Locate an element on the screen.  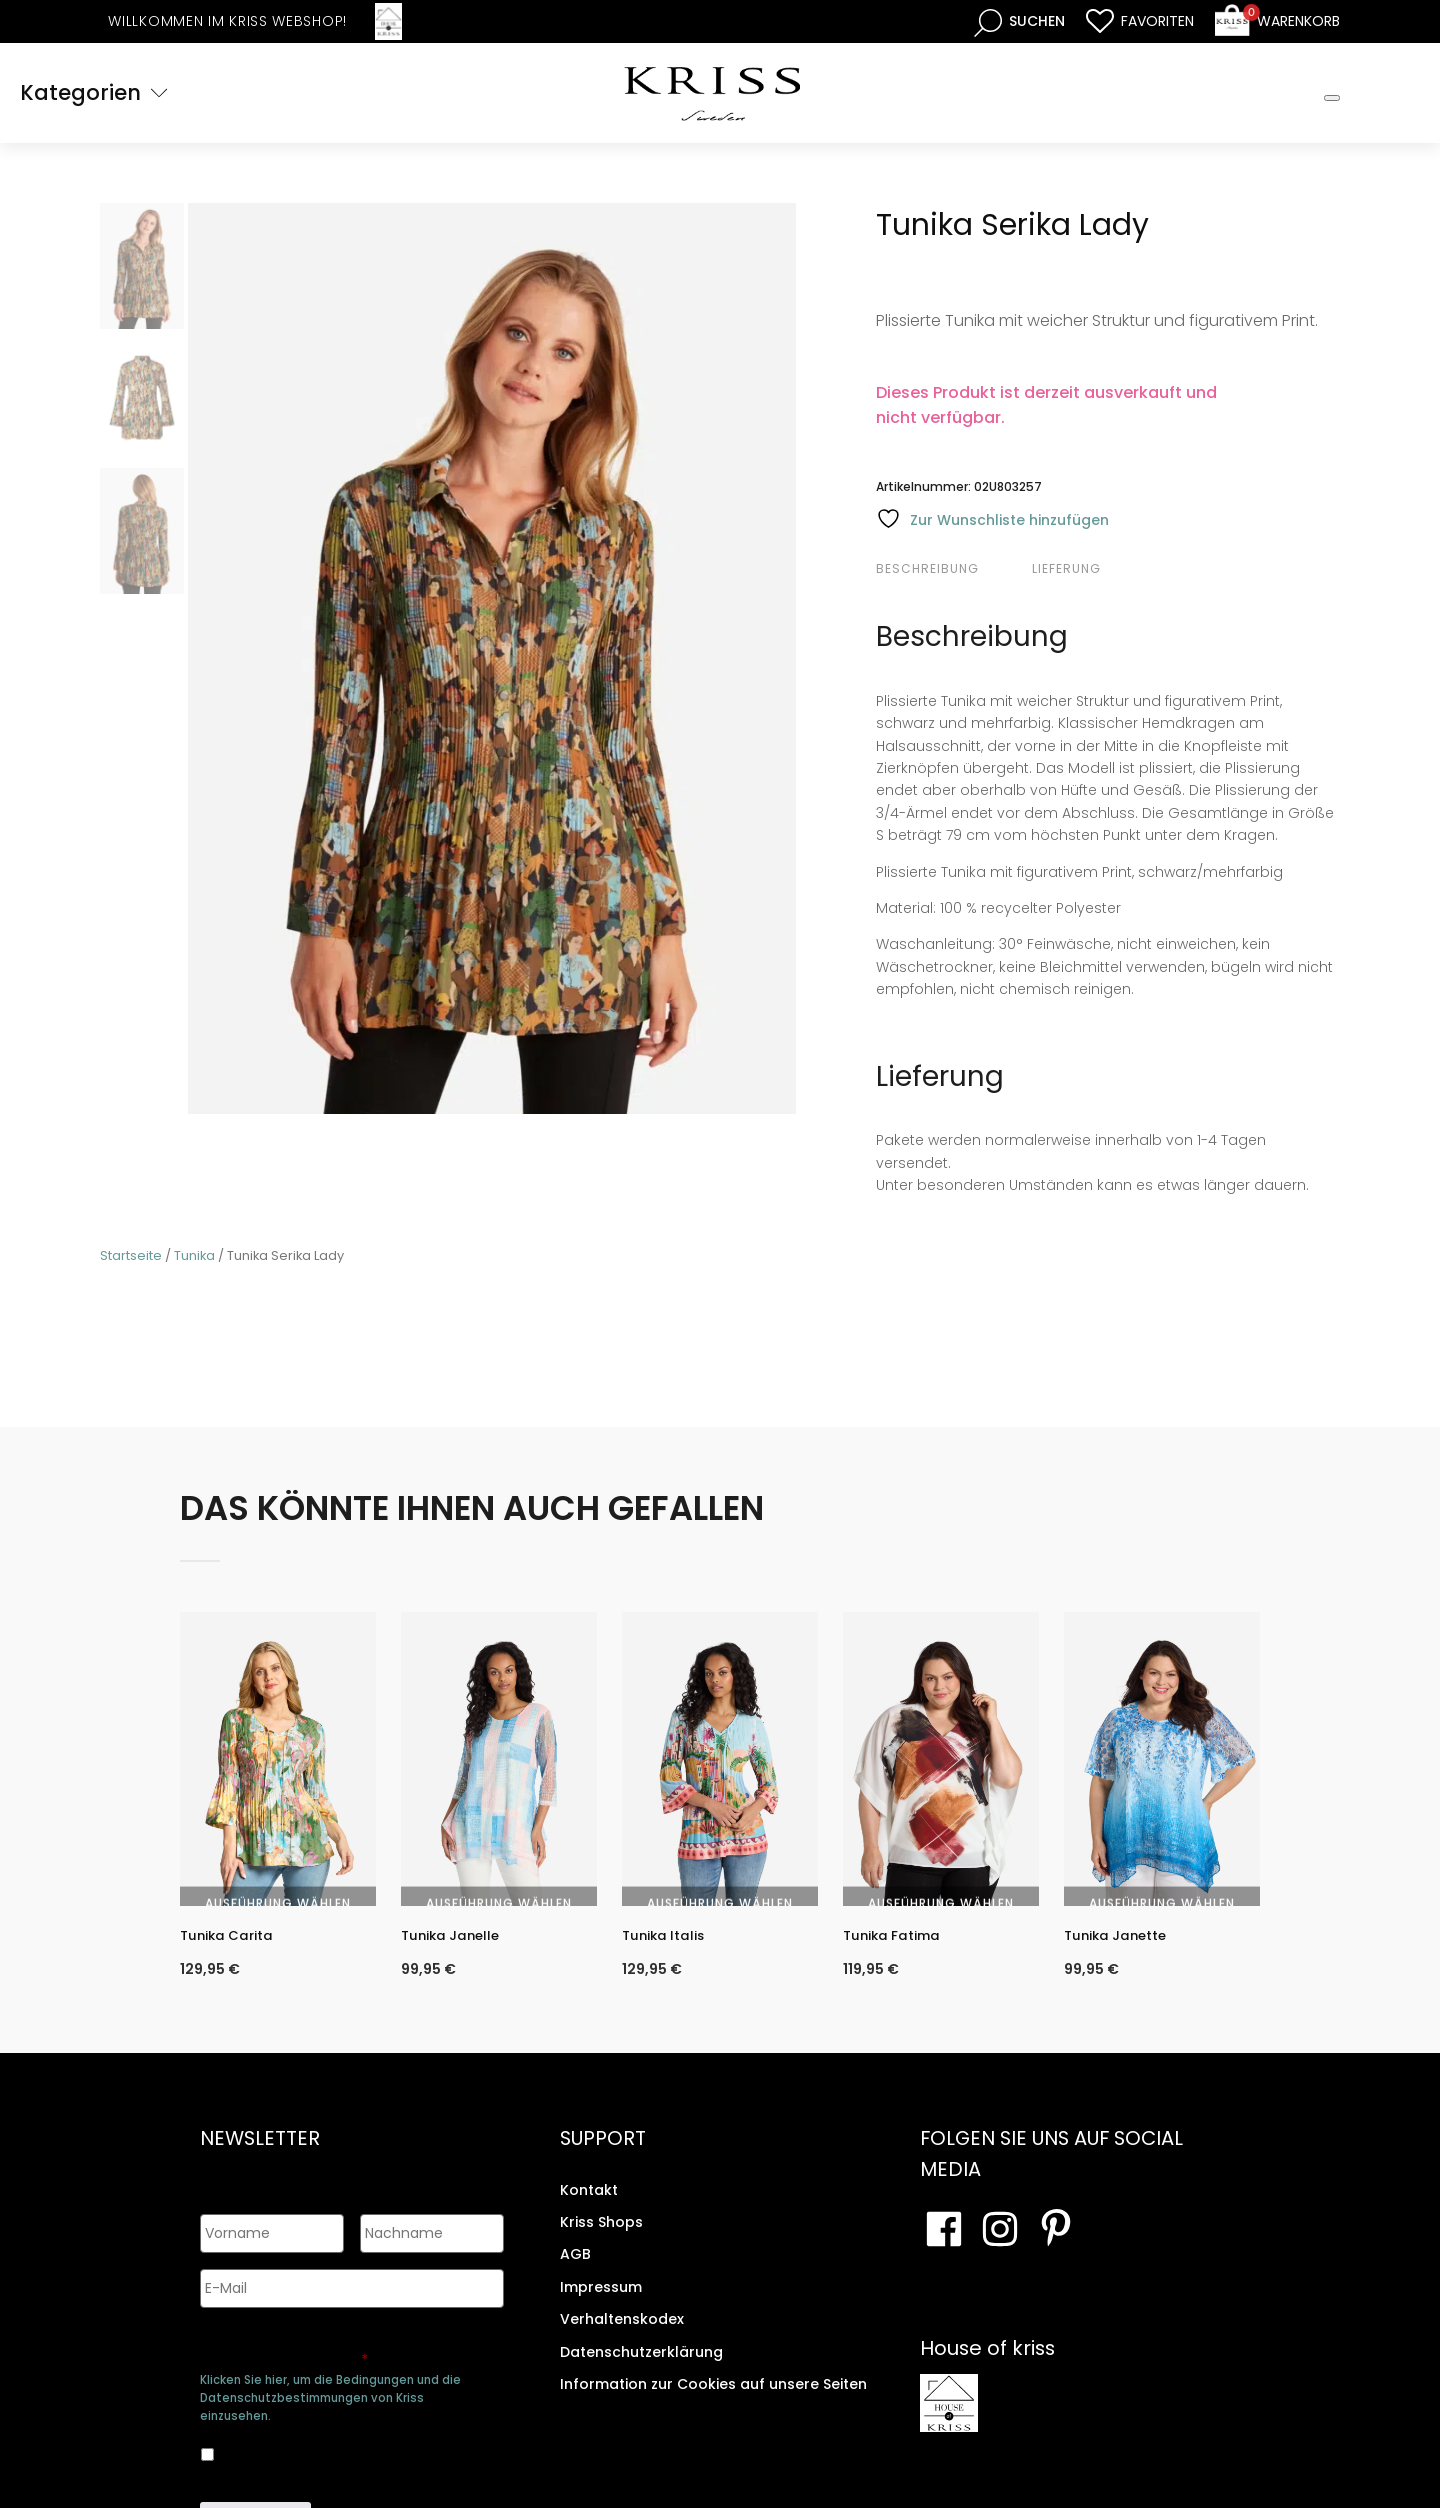
Impressum is located at coordinates (601, 2305).